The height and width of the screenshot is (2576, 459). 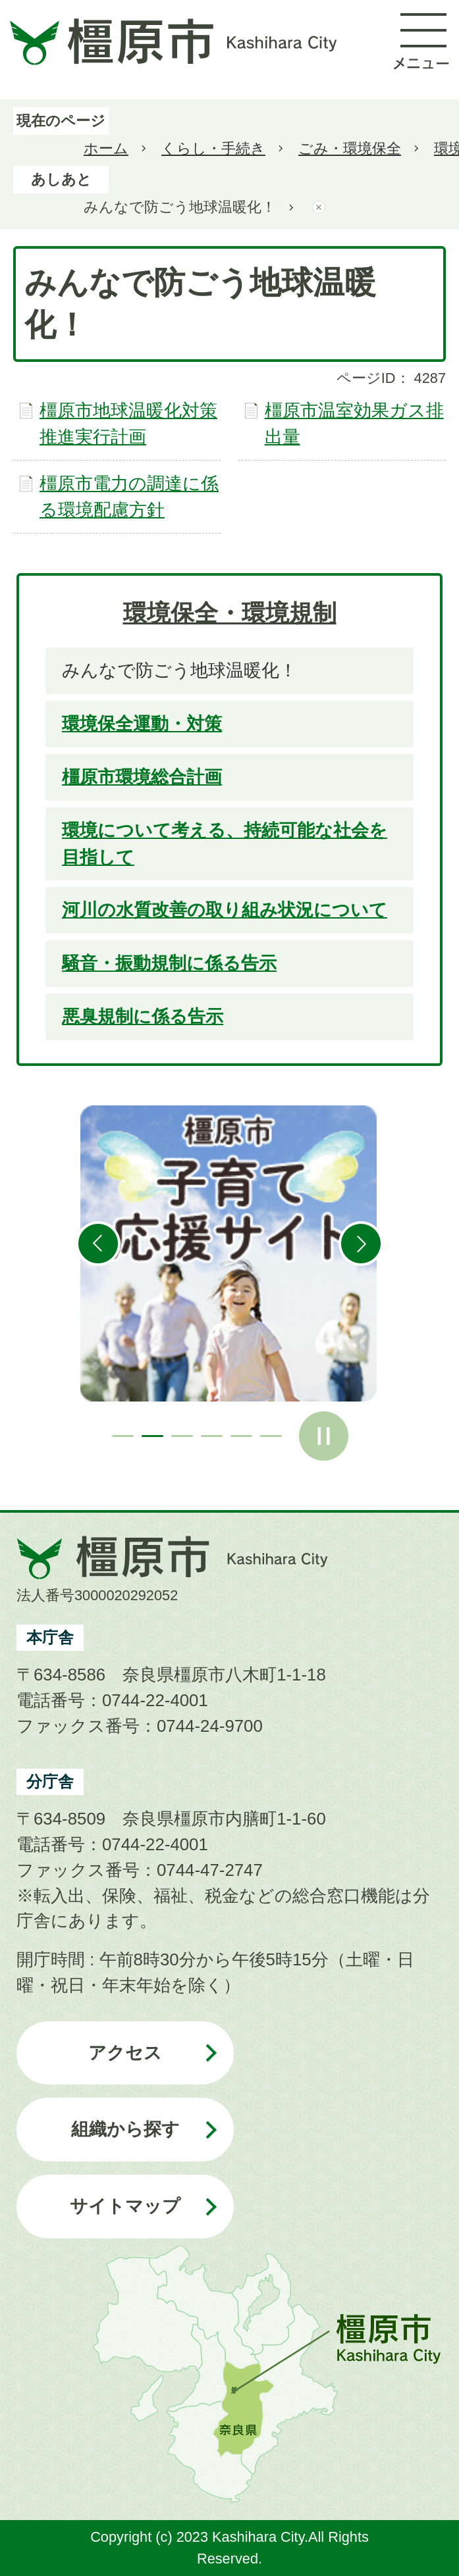 I want to click on 1枚目のスライドを表示 [tab], so click(x=122, y=1436).